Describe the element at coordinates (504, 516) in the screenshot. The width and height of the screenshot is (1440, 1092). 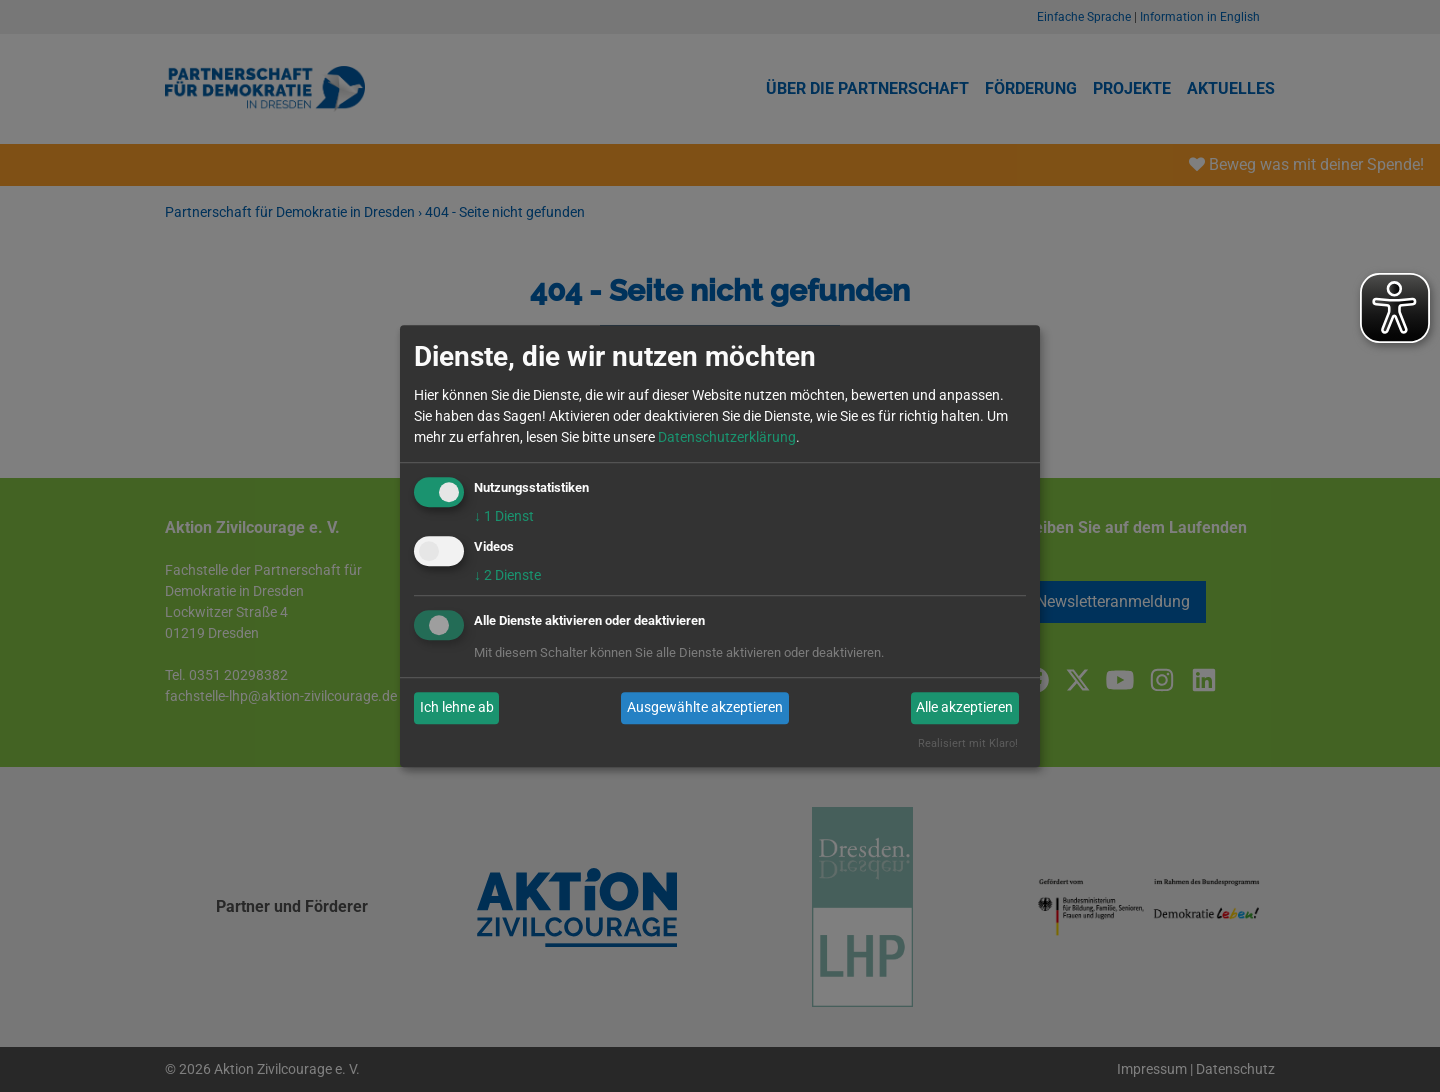
I see `1 Dienst` at that location.